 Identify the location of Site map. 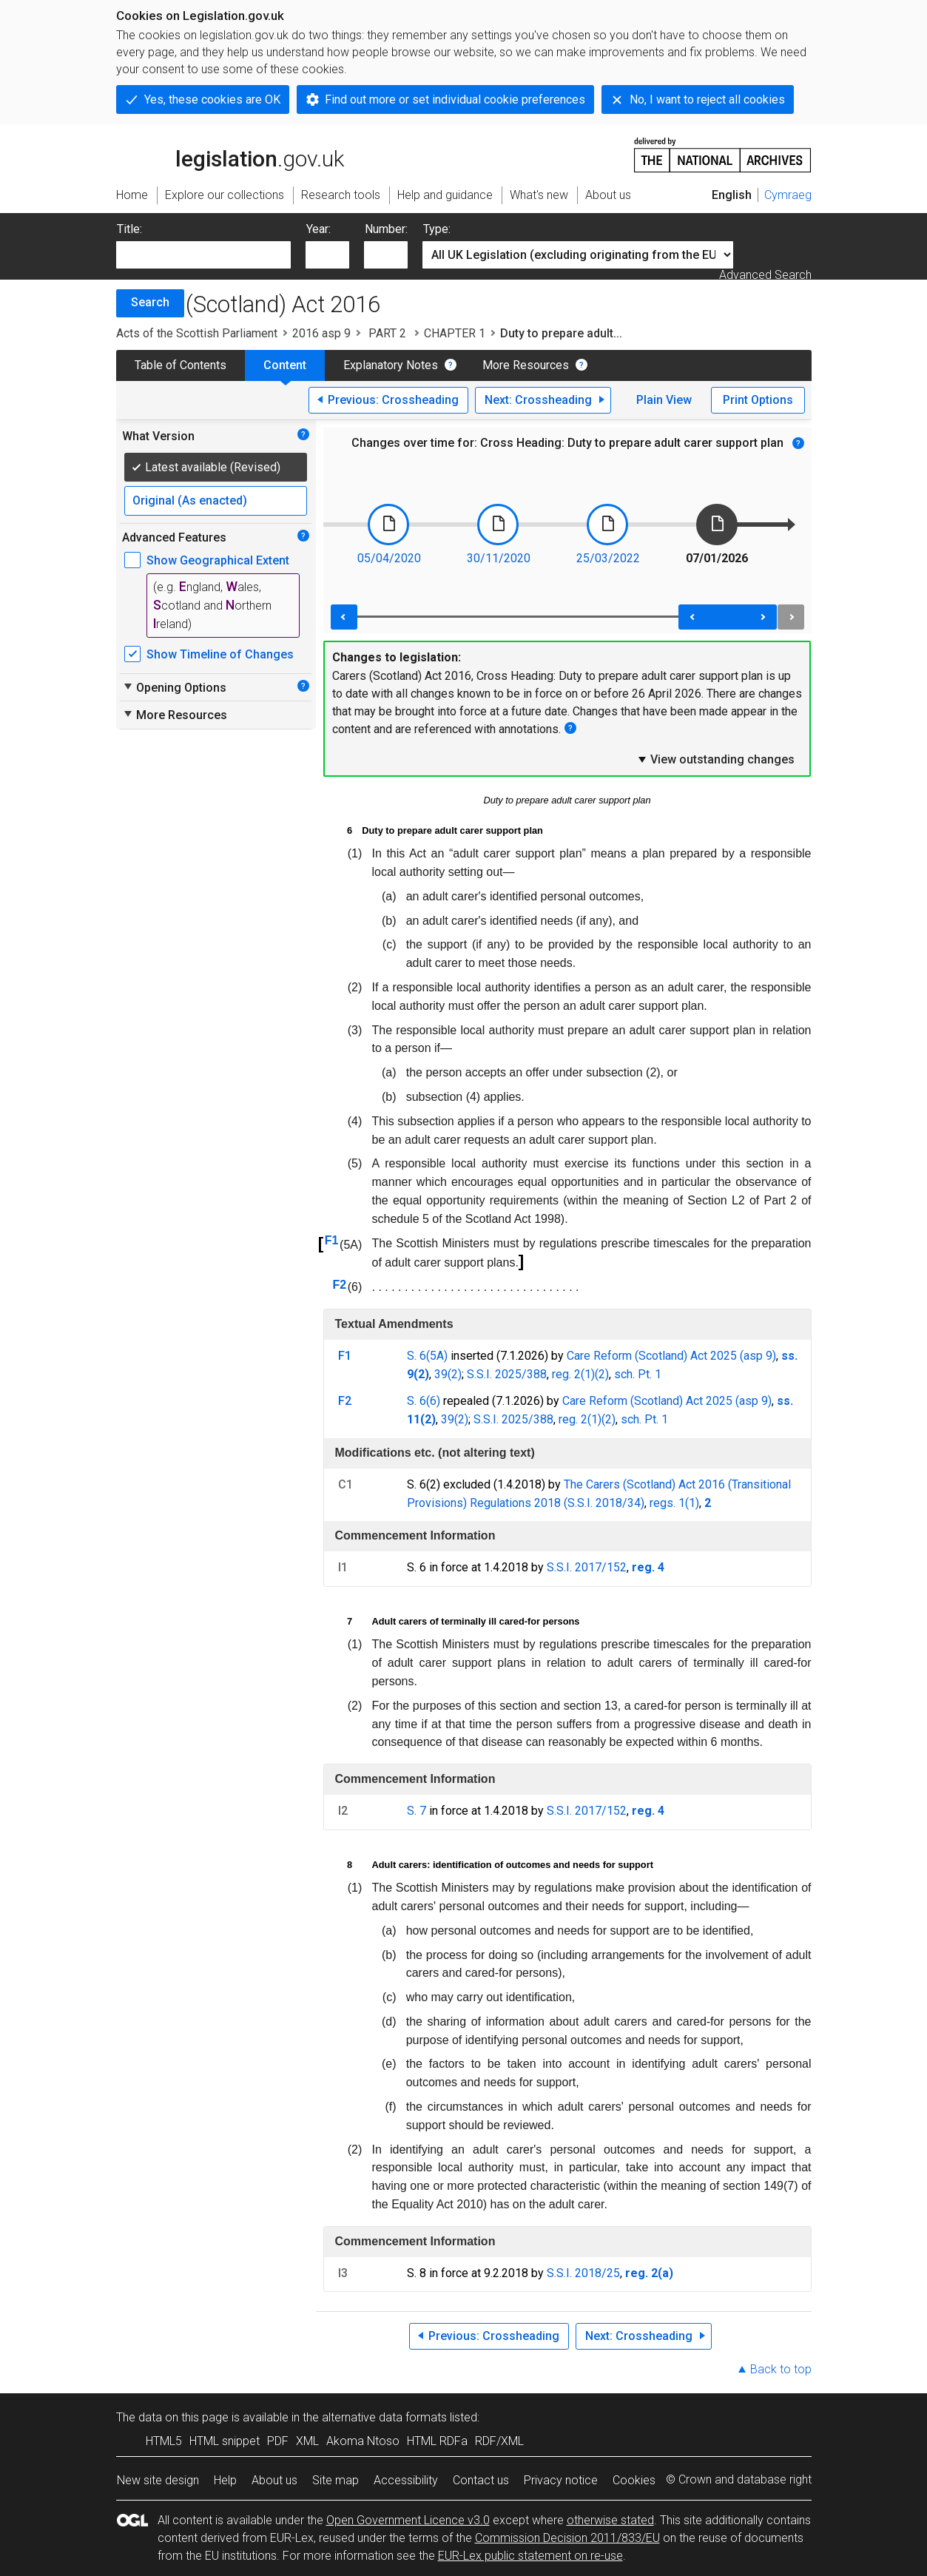
(335, 2480).